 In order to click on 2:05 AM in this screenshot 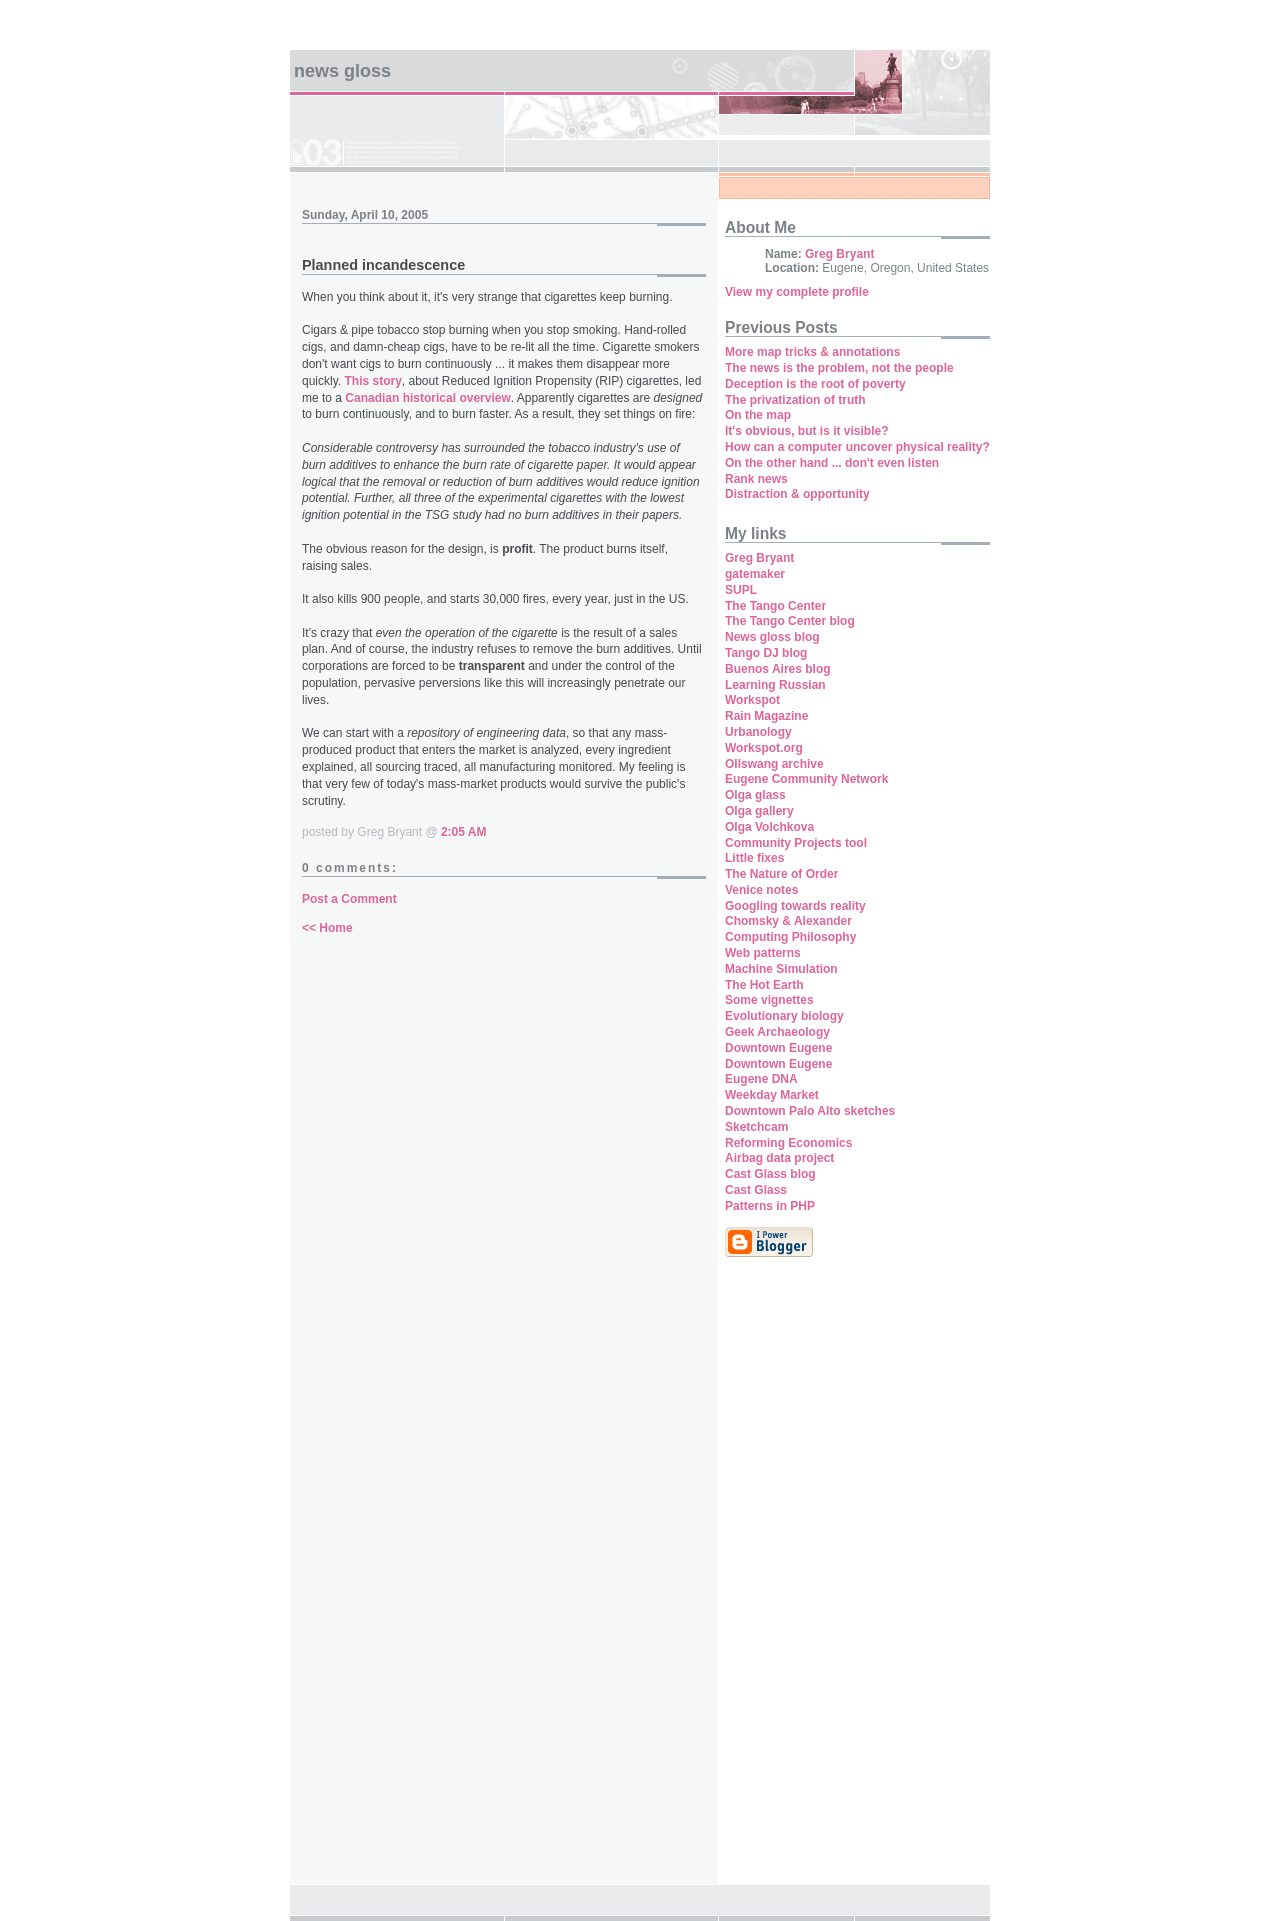, I will do `click(464, 832)`.